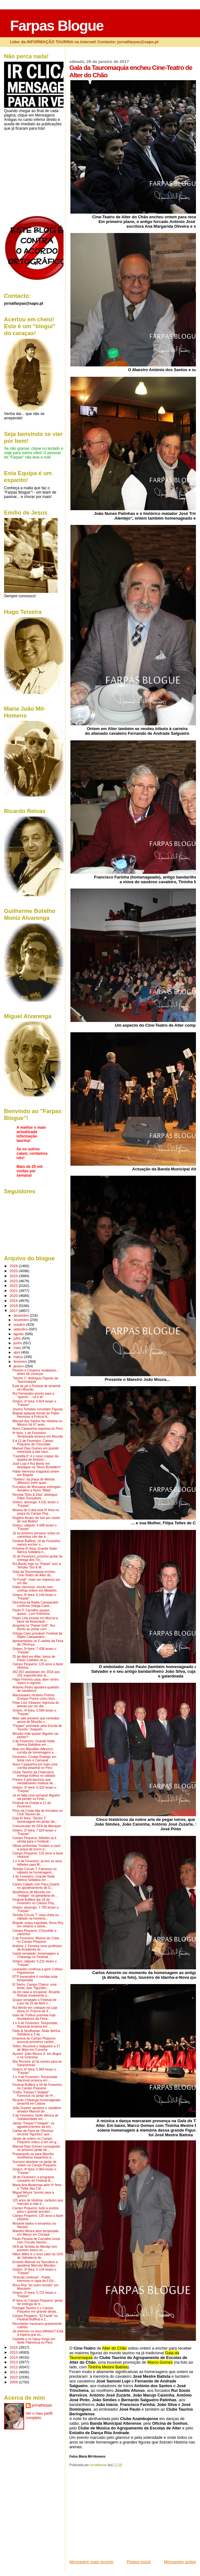 This screenshot has height=2576, width=200. What do you see at coordinates (34, 1758) in the screenshot?
I see `Fevereiro: Ciudad Rodrigo em festa com o Carnaval ...` at bounding box center [34, 1758].